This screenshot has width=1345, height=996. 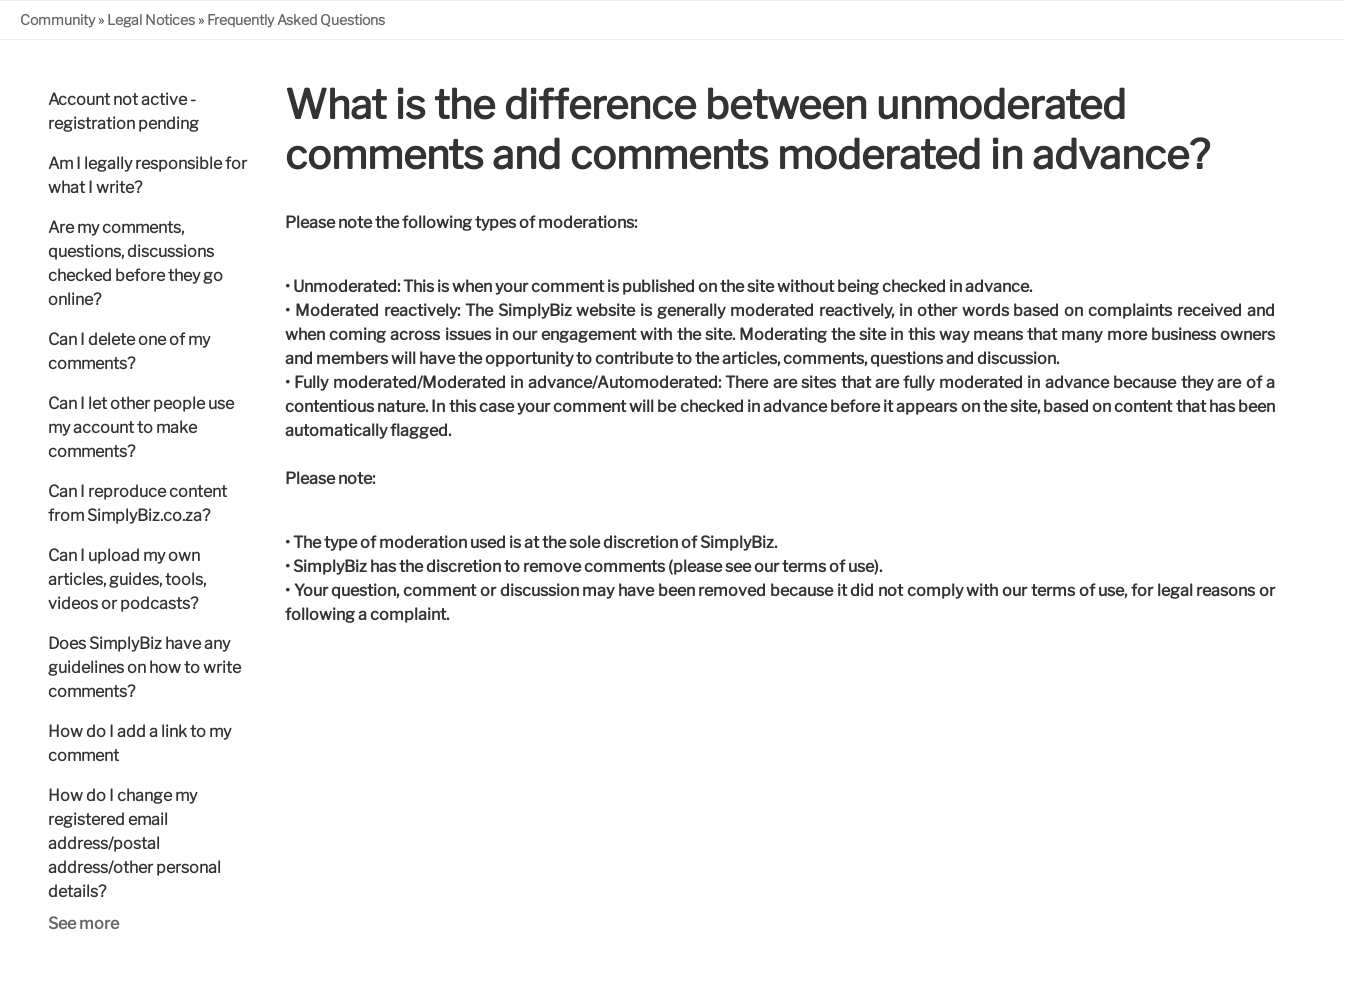 I want to click on Can I delete one of my comments?, so click(x=129, y=351).